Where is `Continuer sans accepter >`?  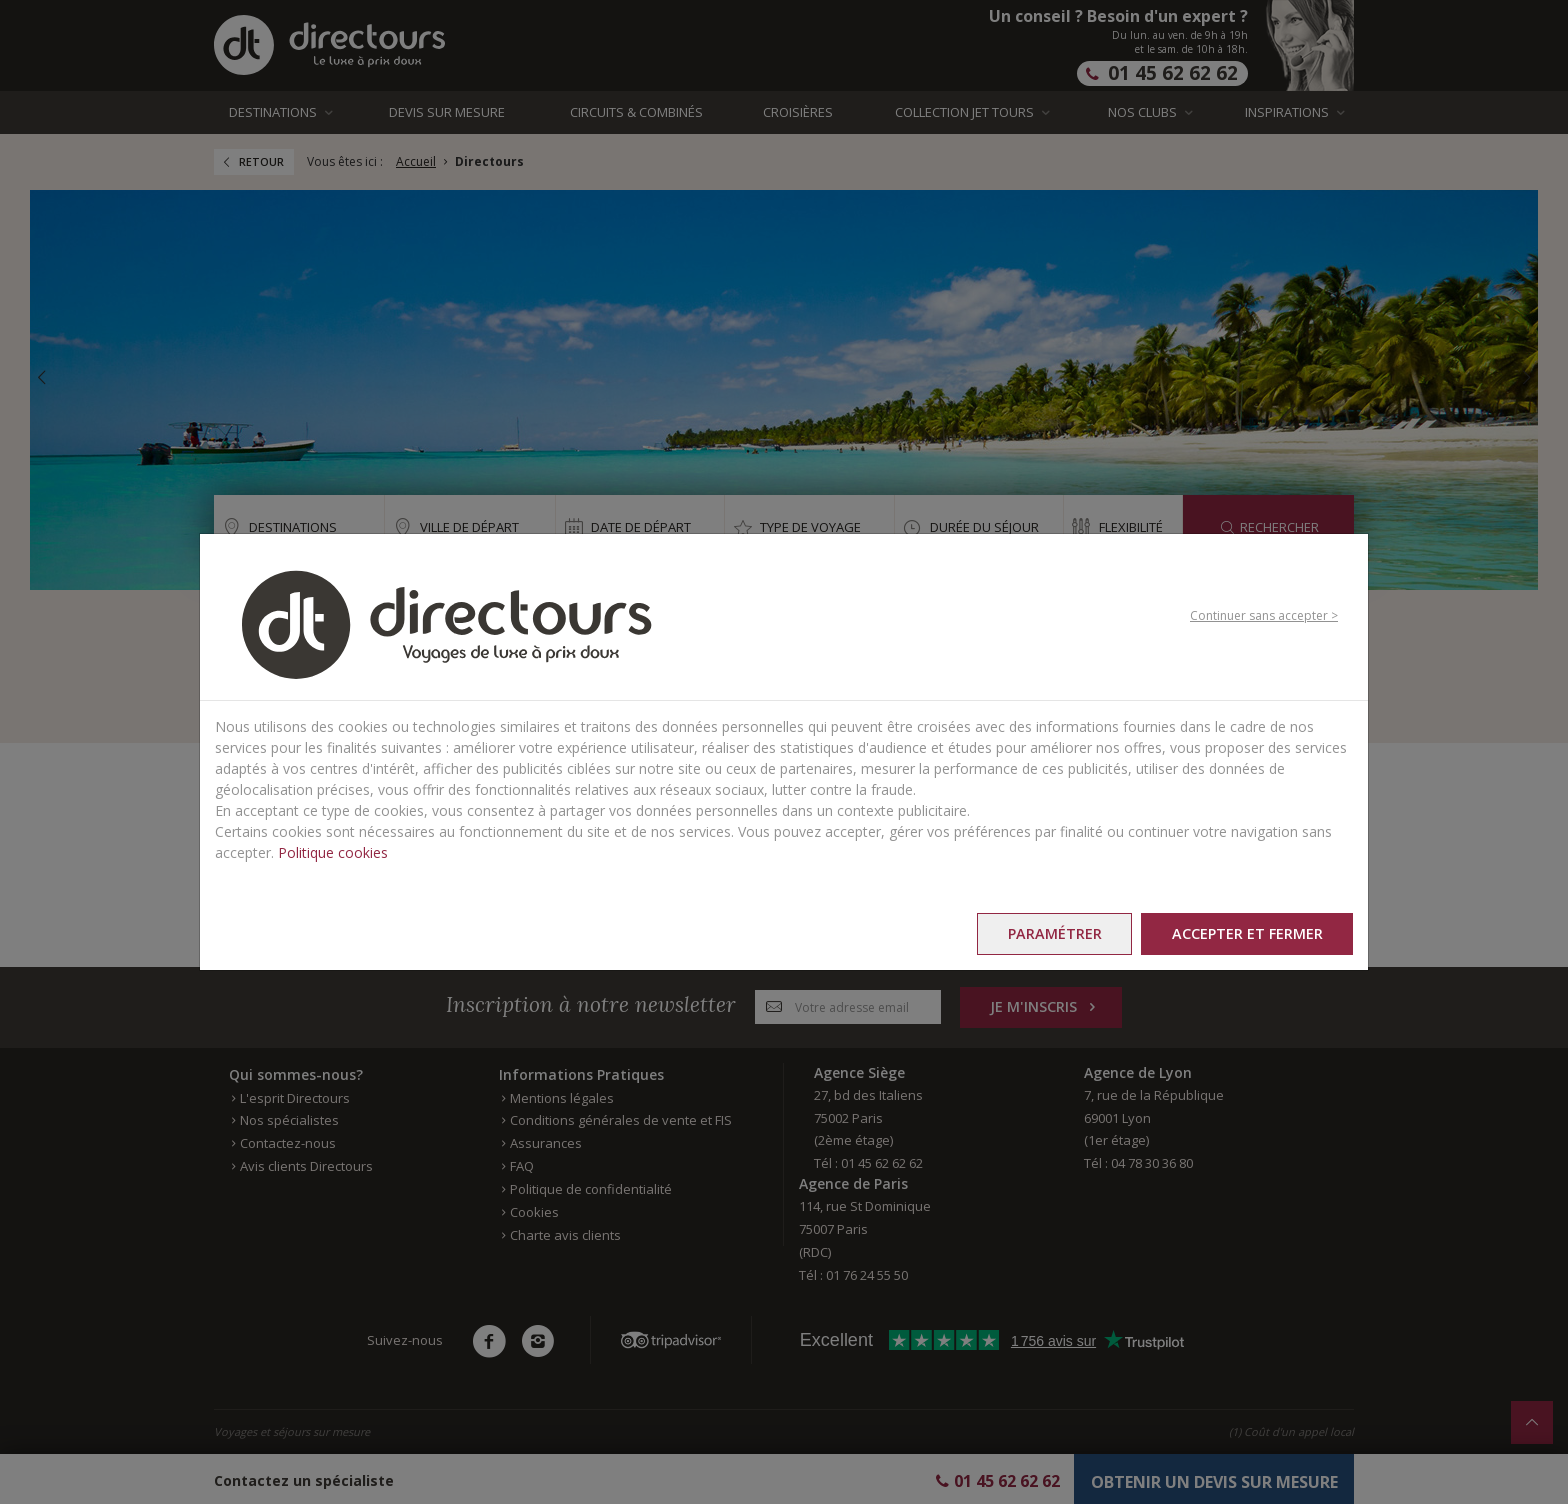
Continuer sans accepter > is located at coordinates (1264, 615).